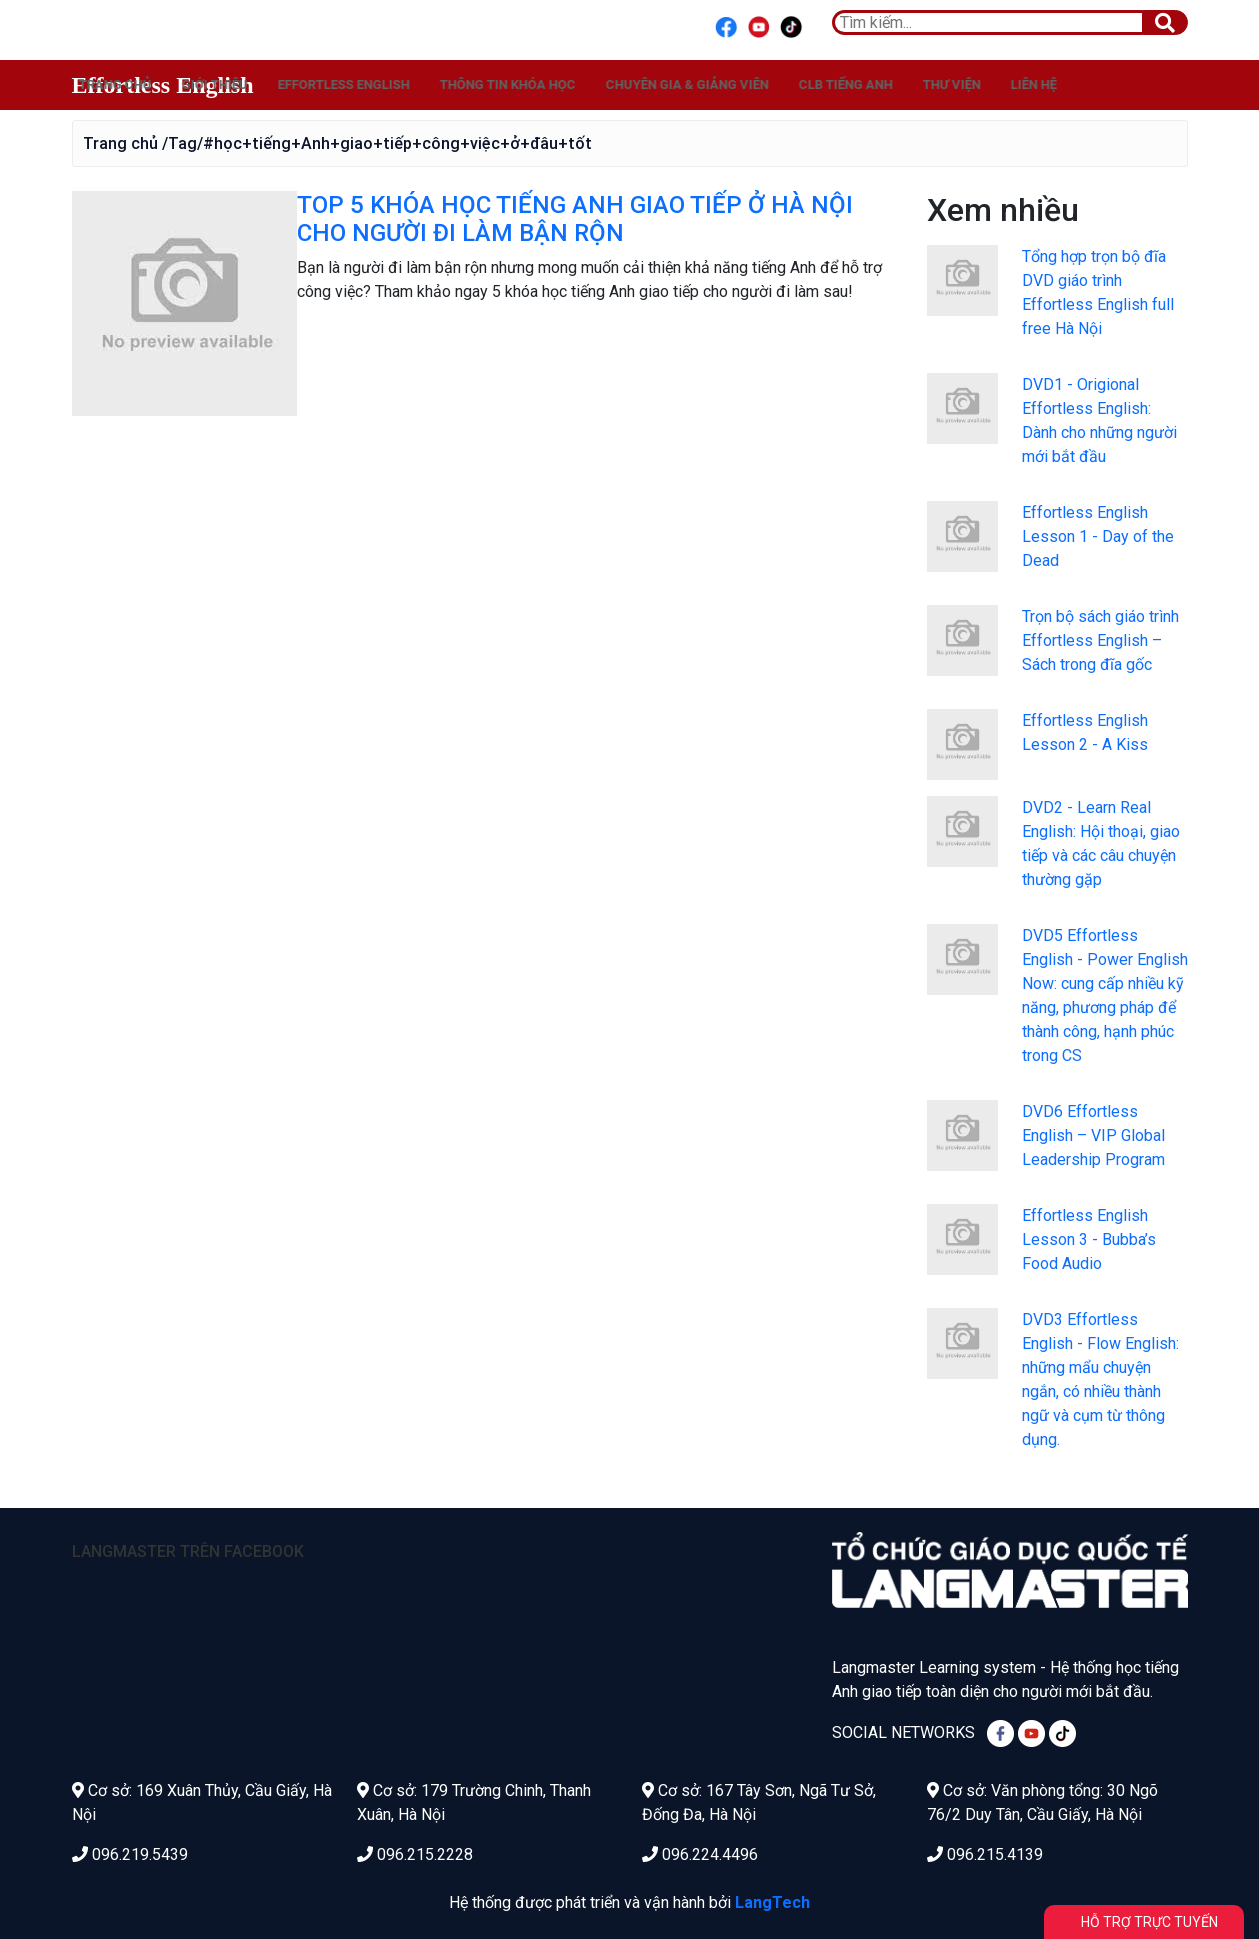 This screenshot has width=1259, height=1939. I want to click on Effortless English, so click(163, 85).